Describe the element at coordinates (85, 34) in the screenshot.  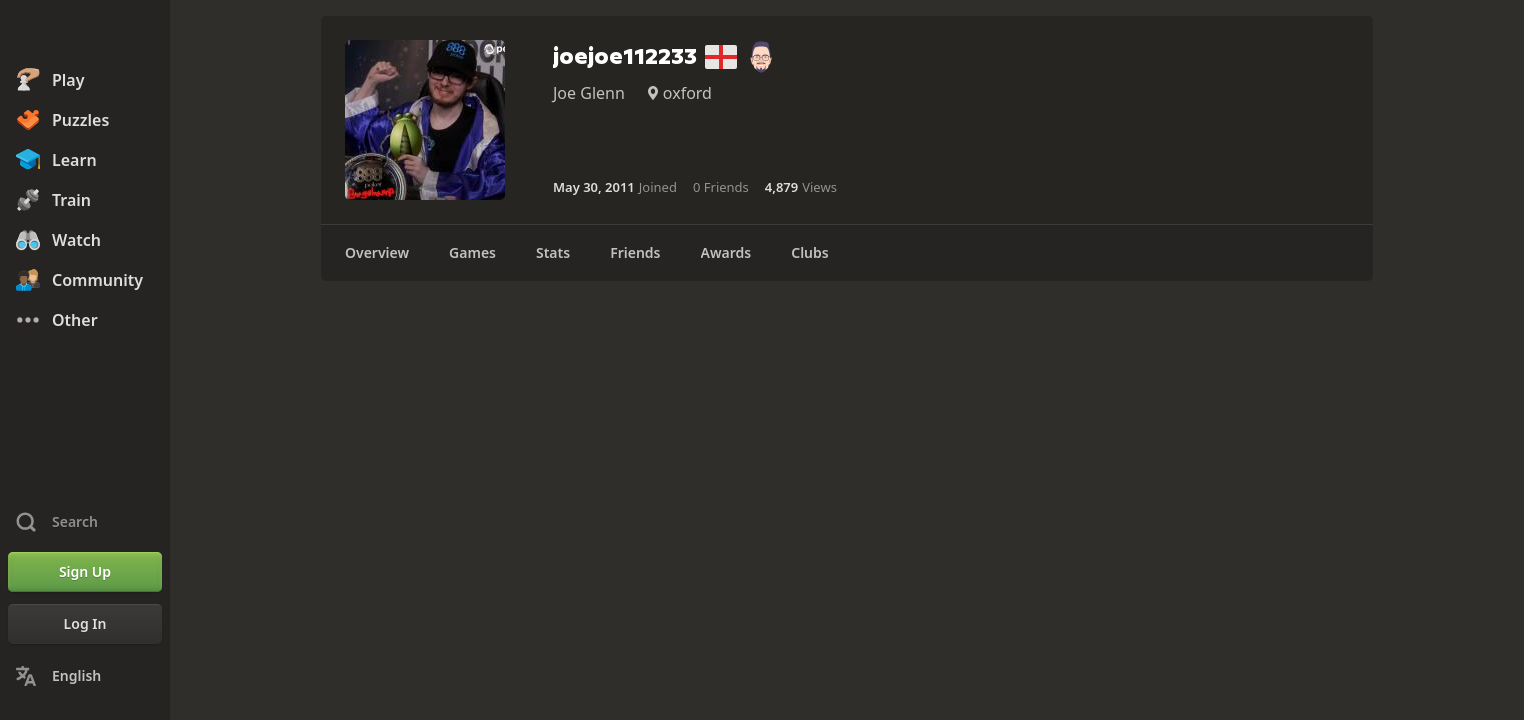
I see `[Chess.com - Play Chess Online]` at that location.